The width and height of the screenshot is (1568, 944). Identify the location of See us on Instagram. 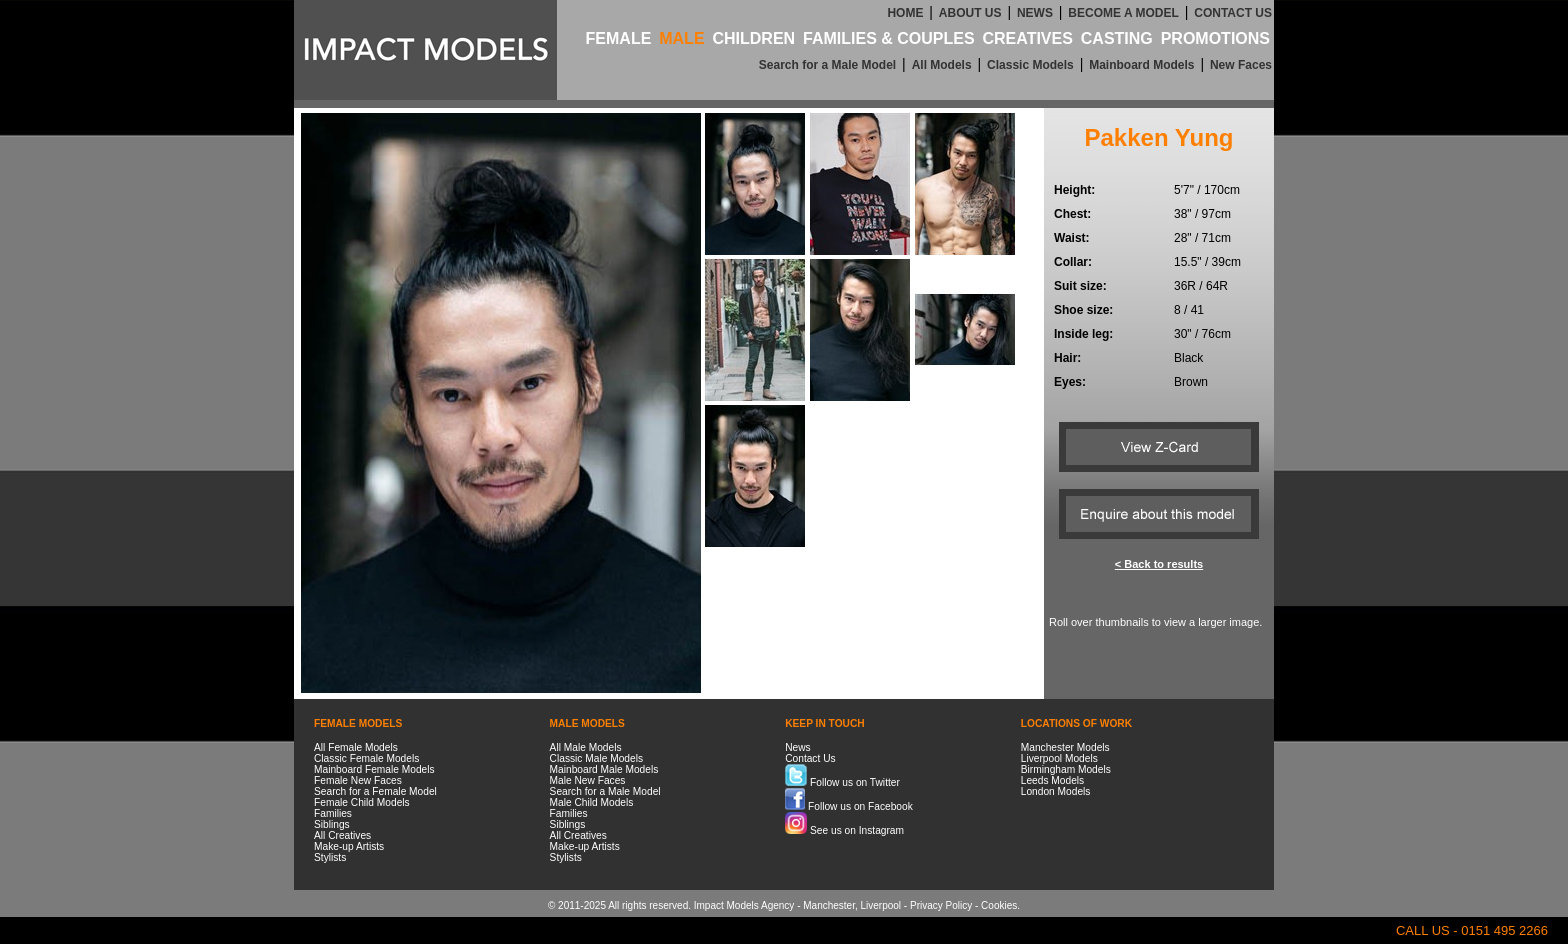
(844, 830).